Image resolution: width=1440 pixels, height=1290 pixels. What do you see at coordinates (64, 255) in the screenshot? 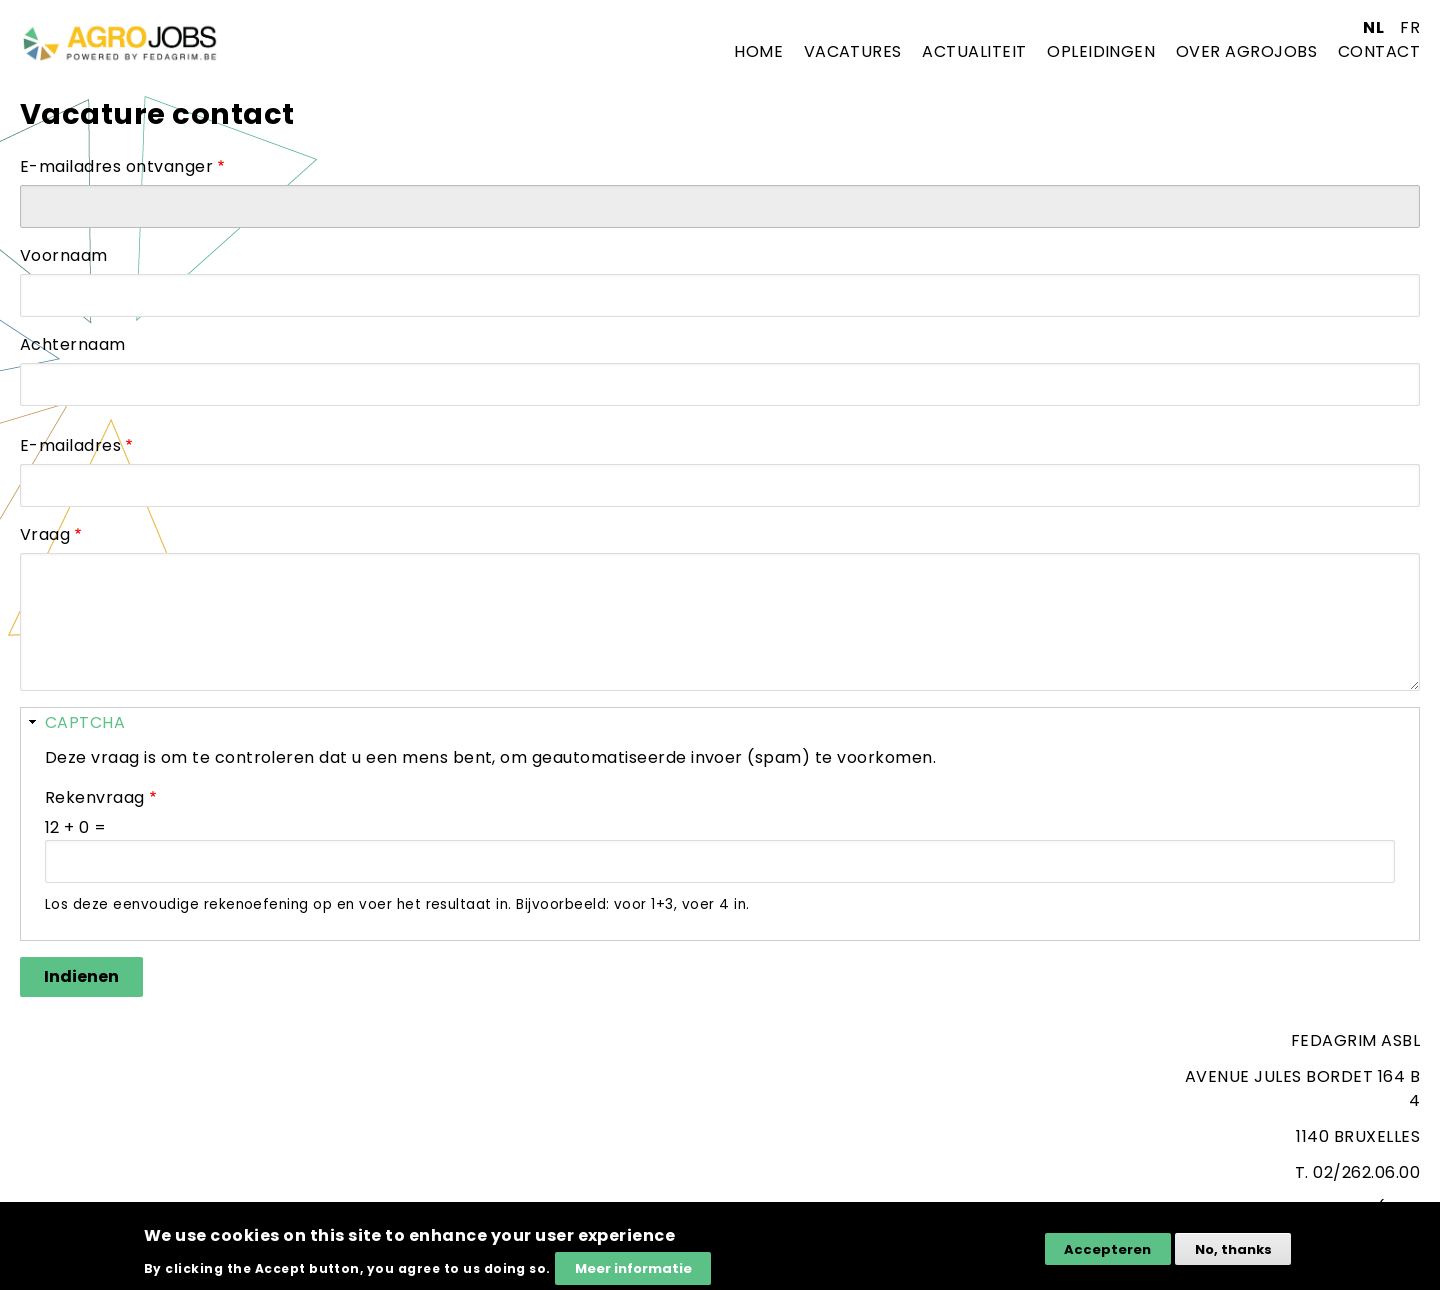
I see `Voornaam` at bounding box center [64, 255].